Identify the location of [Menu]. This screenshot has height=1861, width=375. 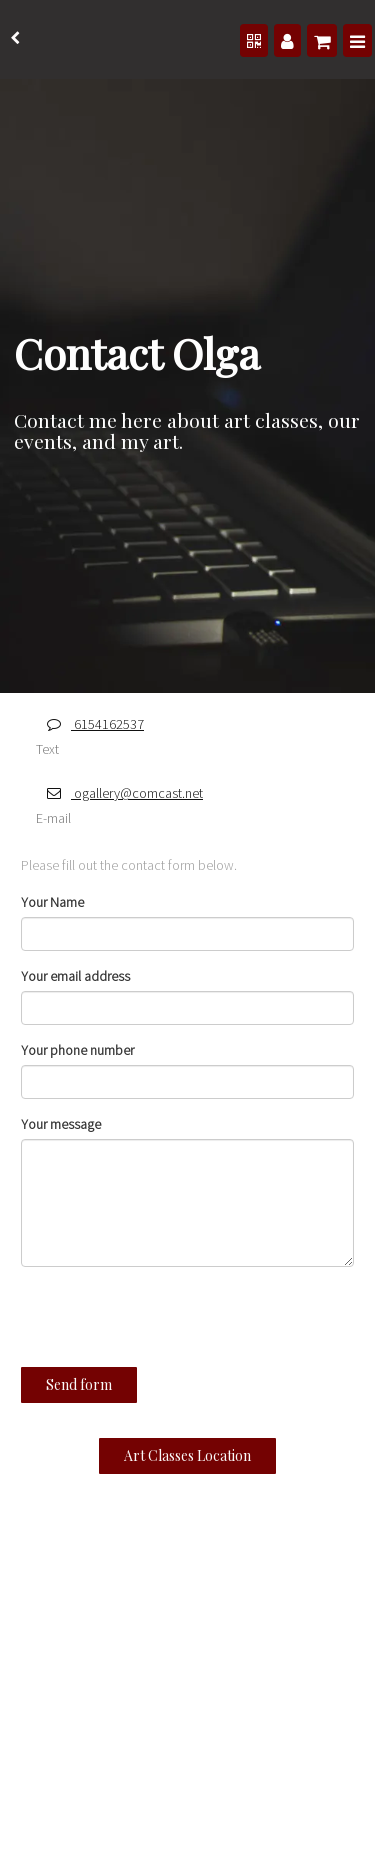
(357, 41).